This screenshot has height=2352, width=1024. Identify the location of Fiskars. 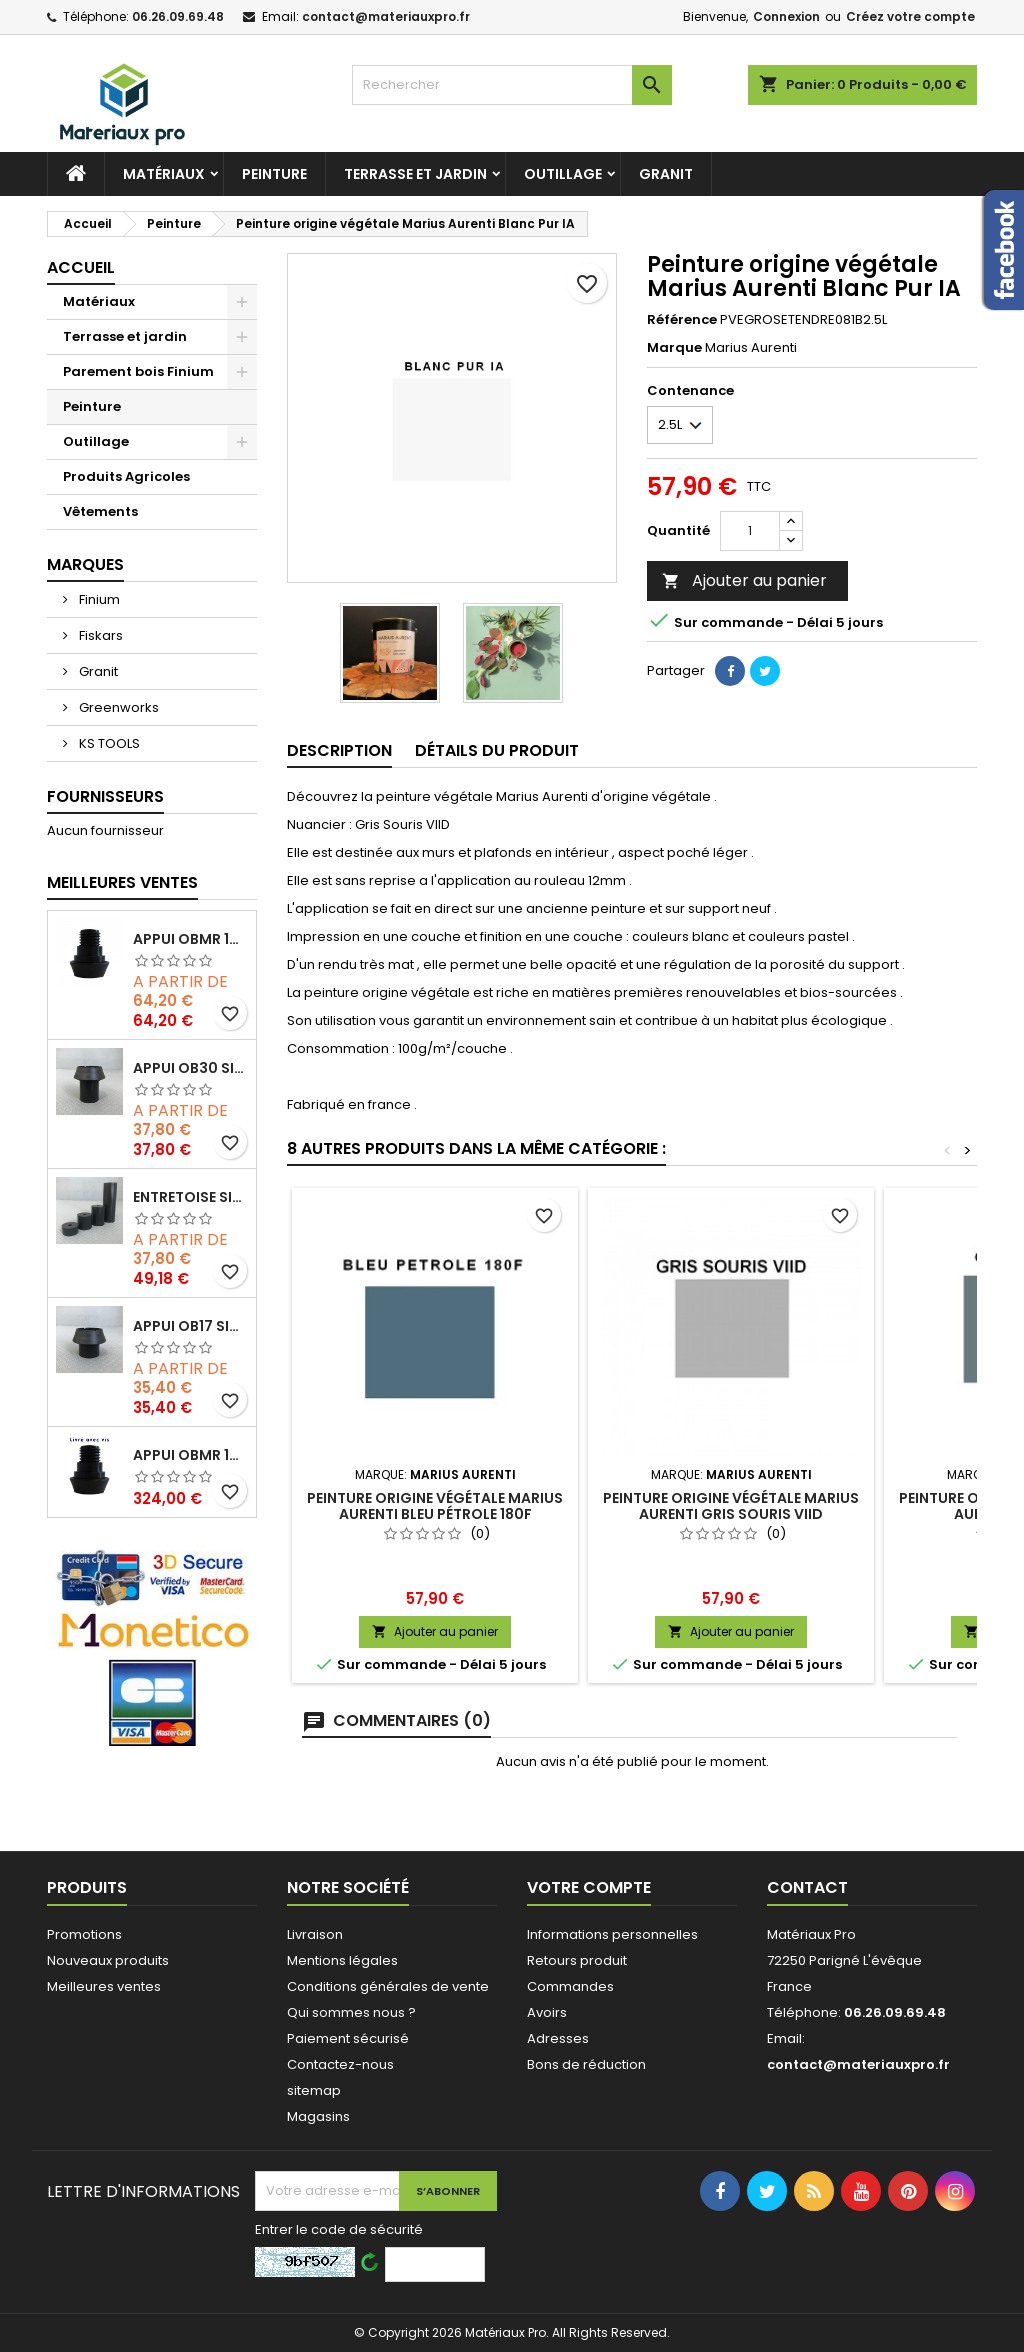
(99, 635).